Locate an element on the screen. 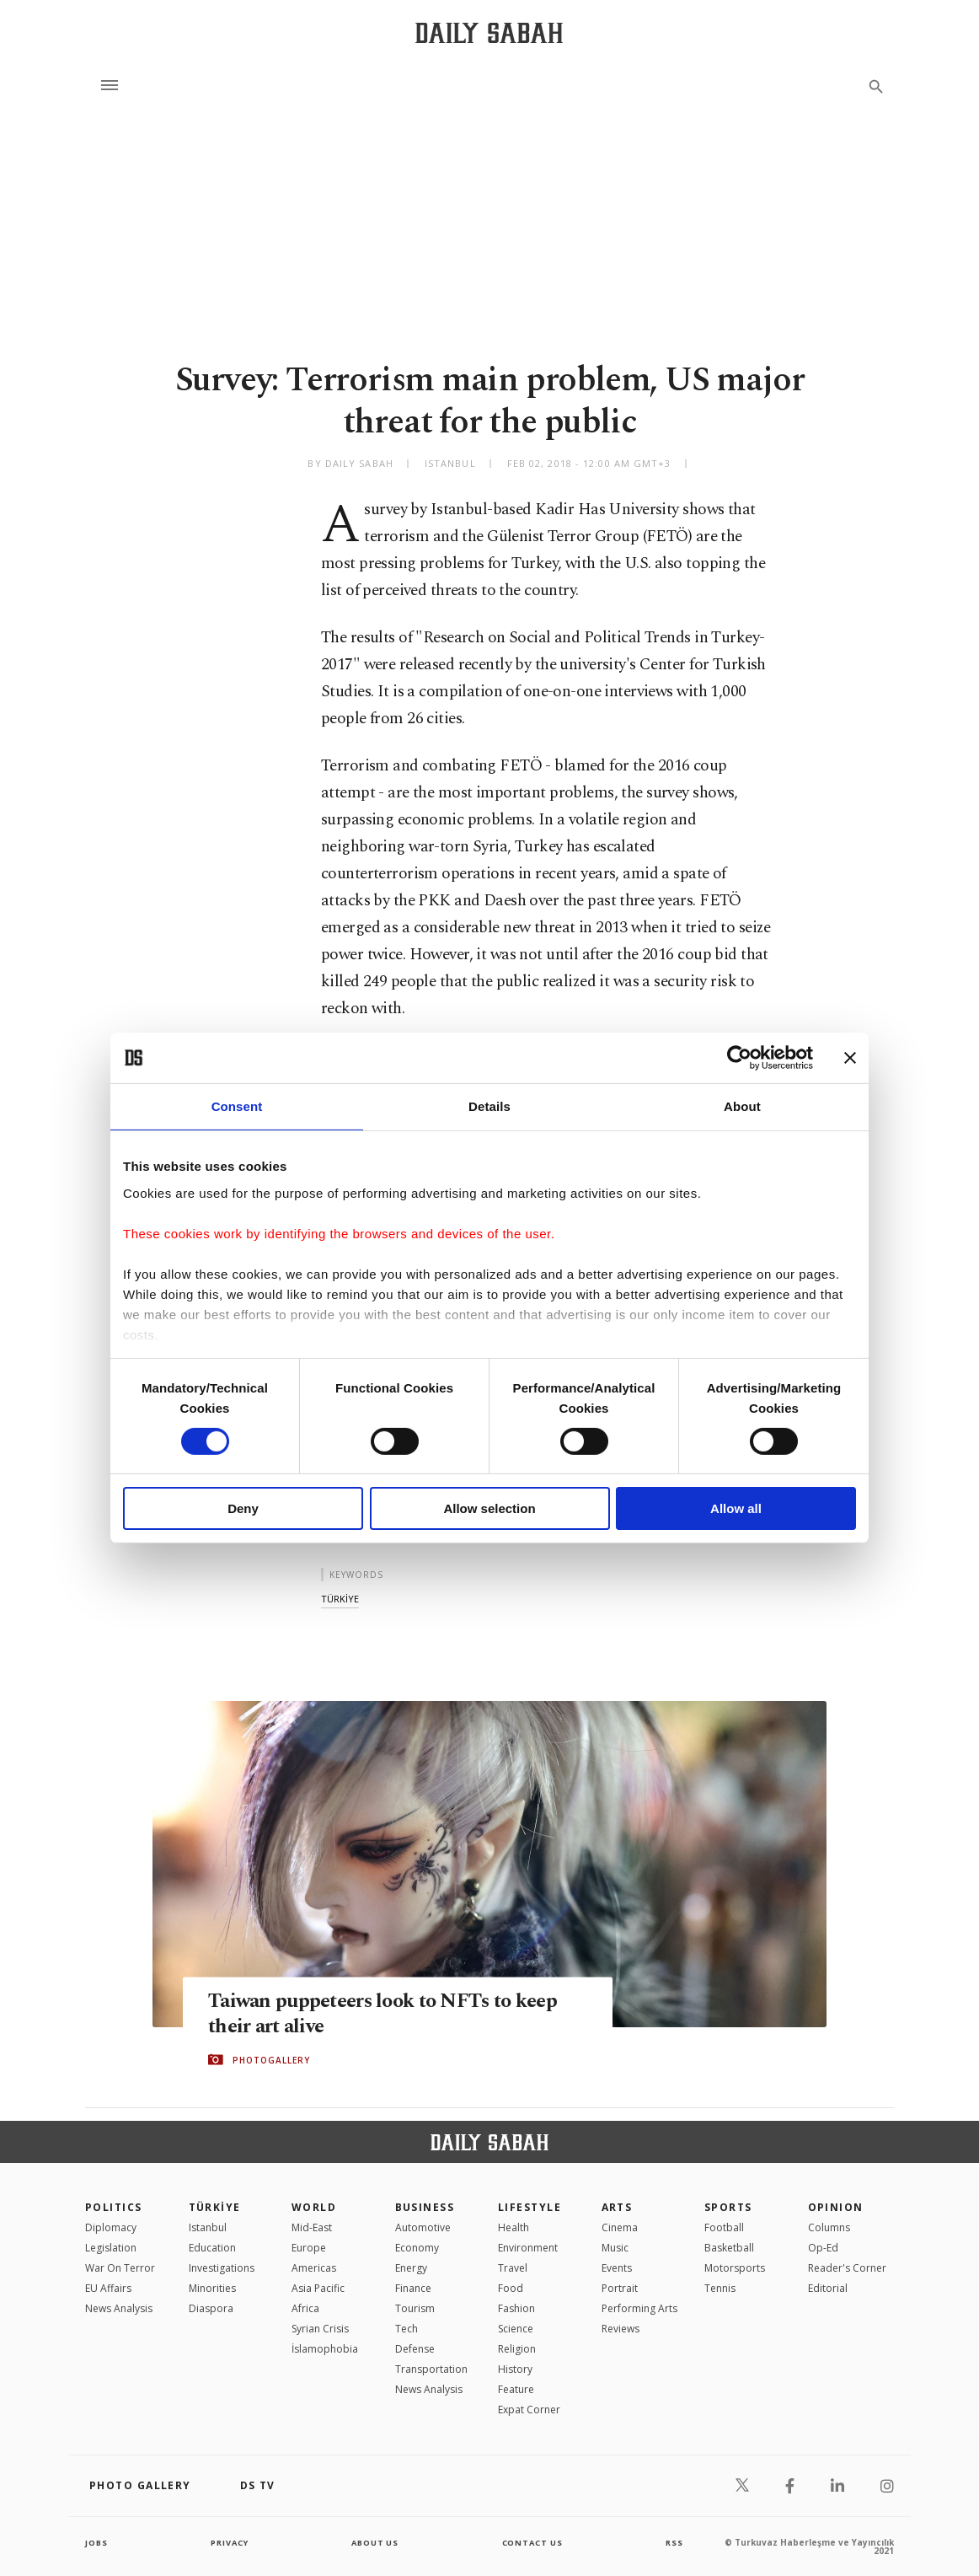  Reviews is located at coordinates (620, 2328).